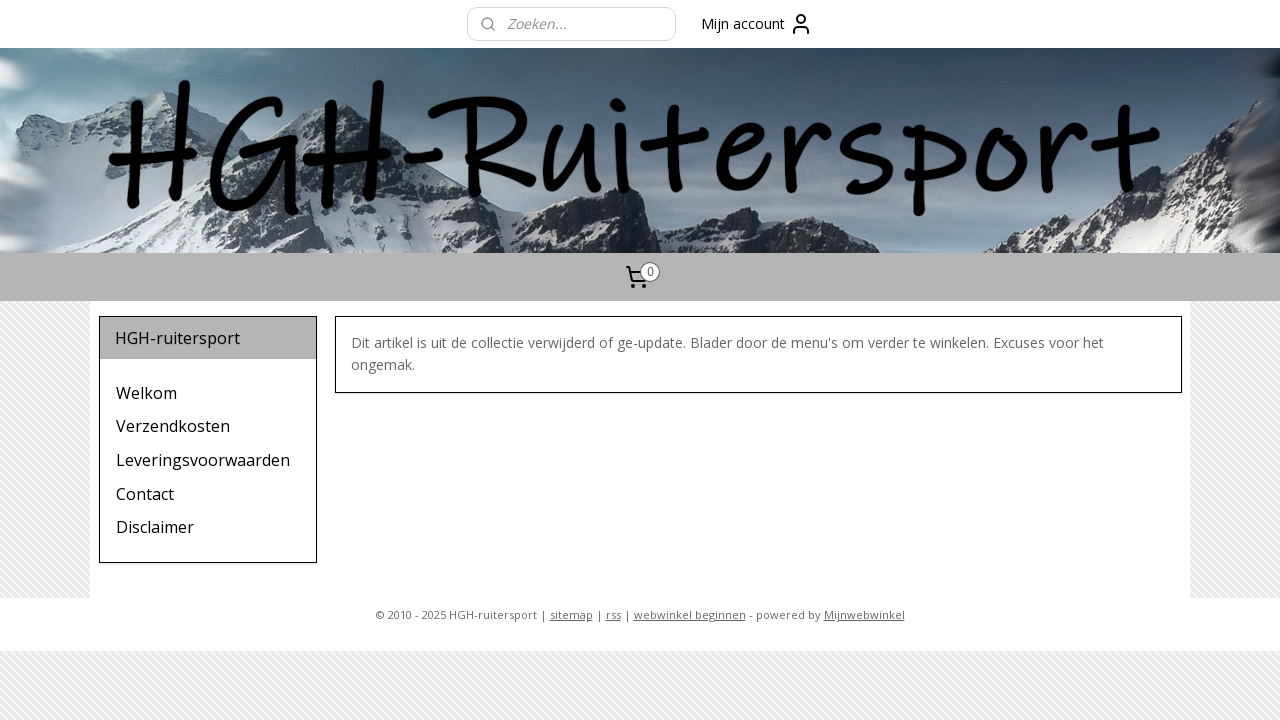  What do you see at coordinates (757, 24) in the screenshot?
I see `Mijn account` at bounding box center [757, 24].